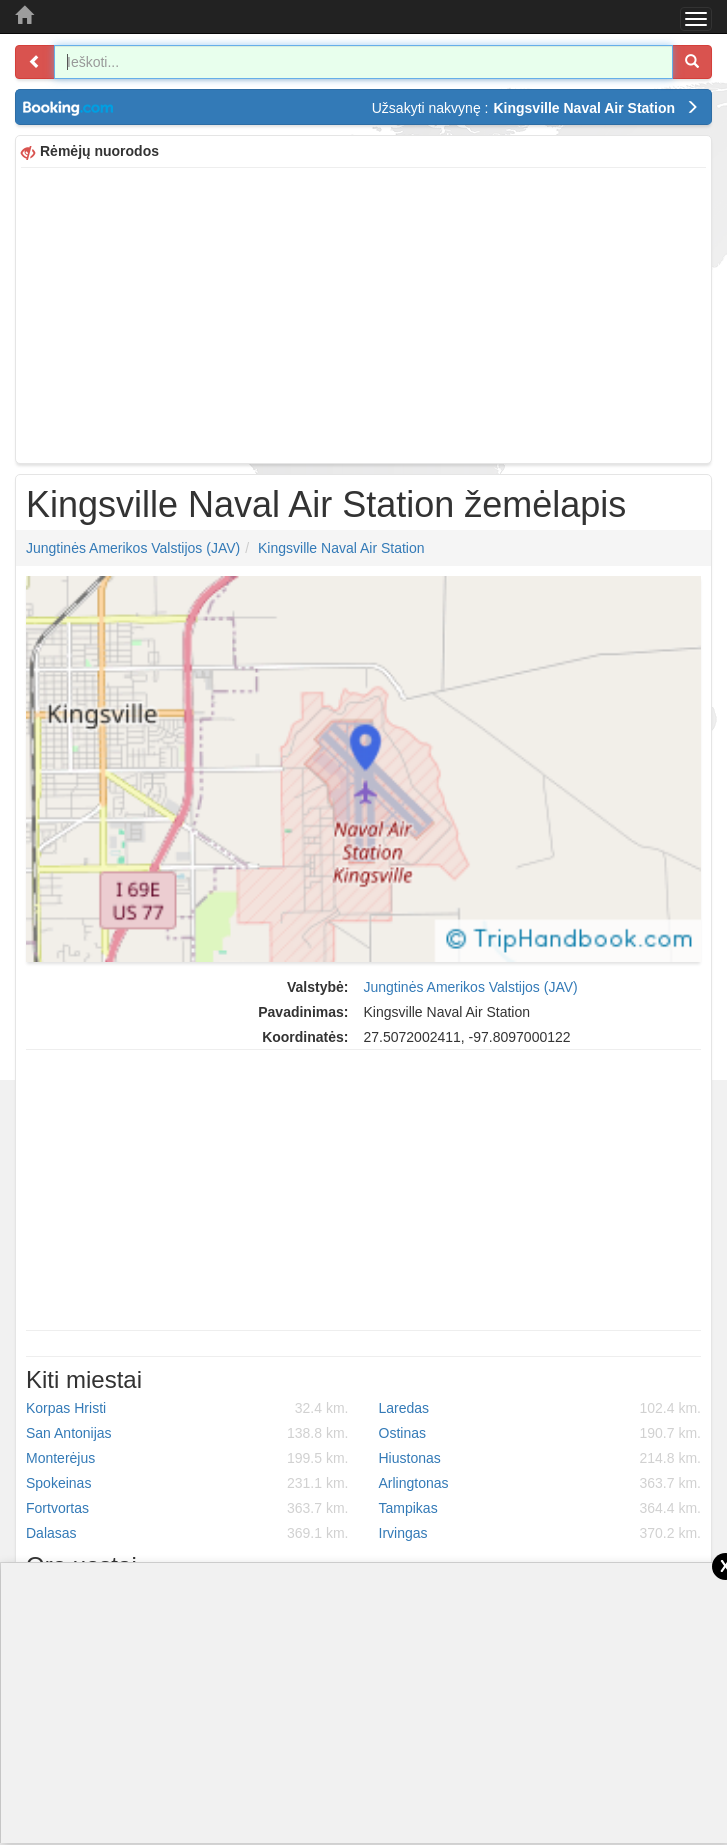  Describe the element at coordinates (187, 1458) in the screenshot. I see `Monterėjus` at that location.